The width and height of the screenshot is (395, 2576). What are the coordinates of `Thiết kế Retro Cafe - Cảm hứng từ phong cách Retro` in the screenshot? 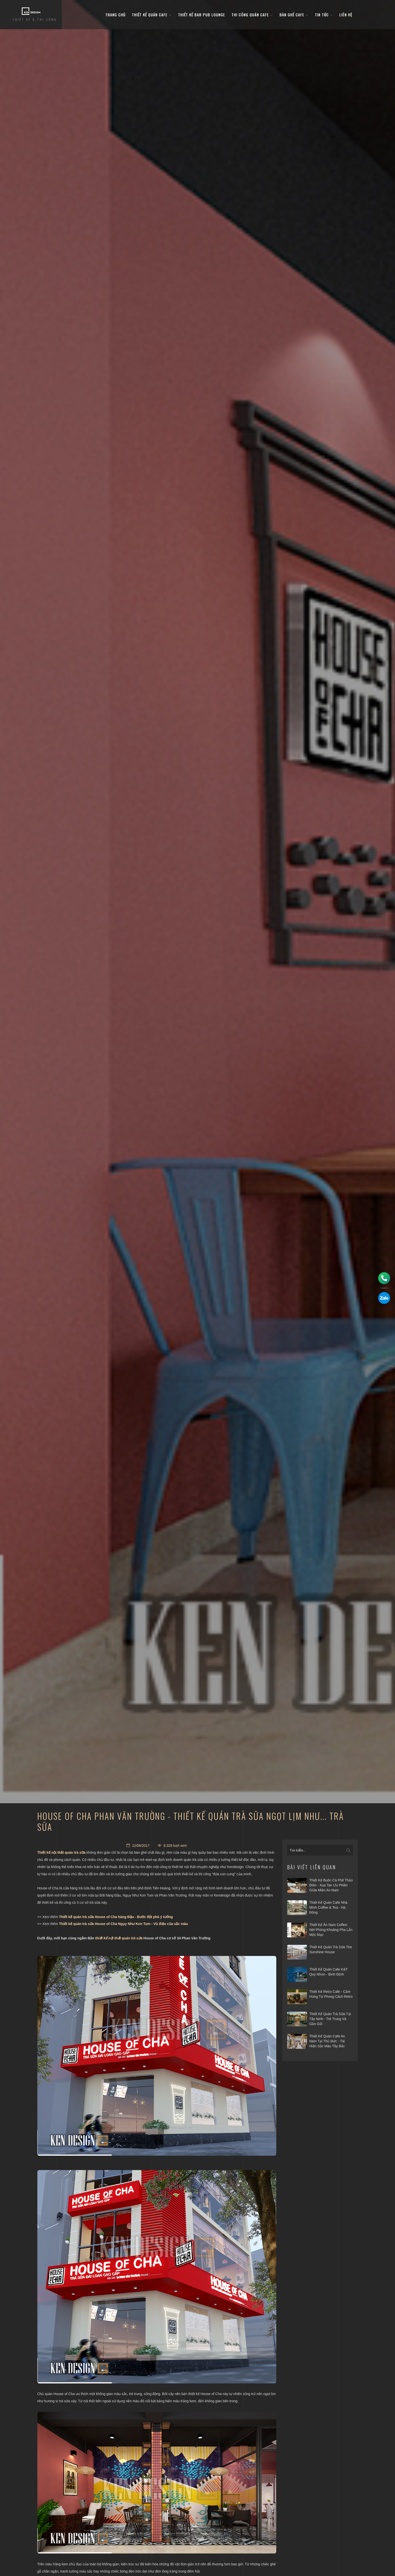 It's located at (331, 1994).